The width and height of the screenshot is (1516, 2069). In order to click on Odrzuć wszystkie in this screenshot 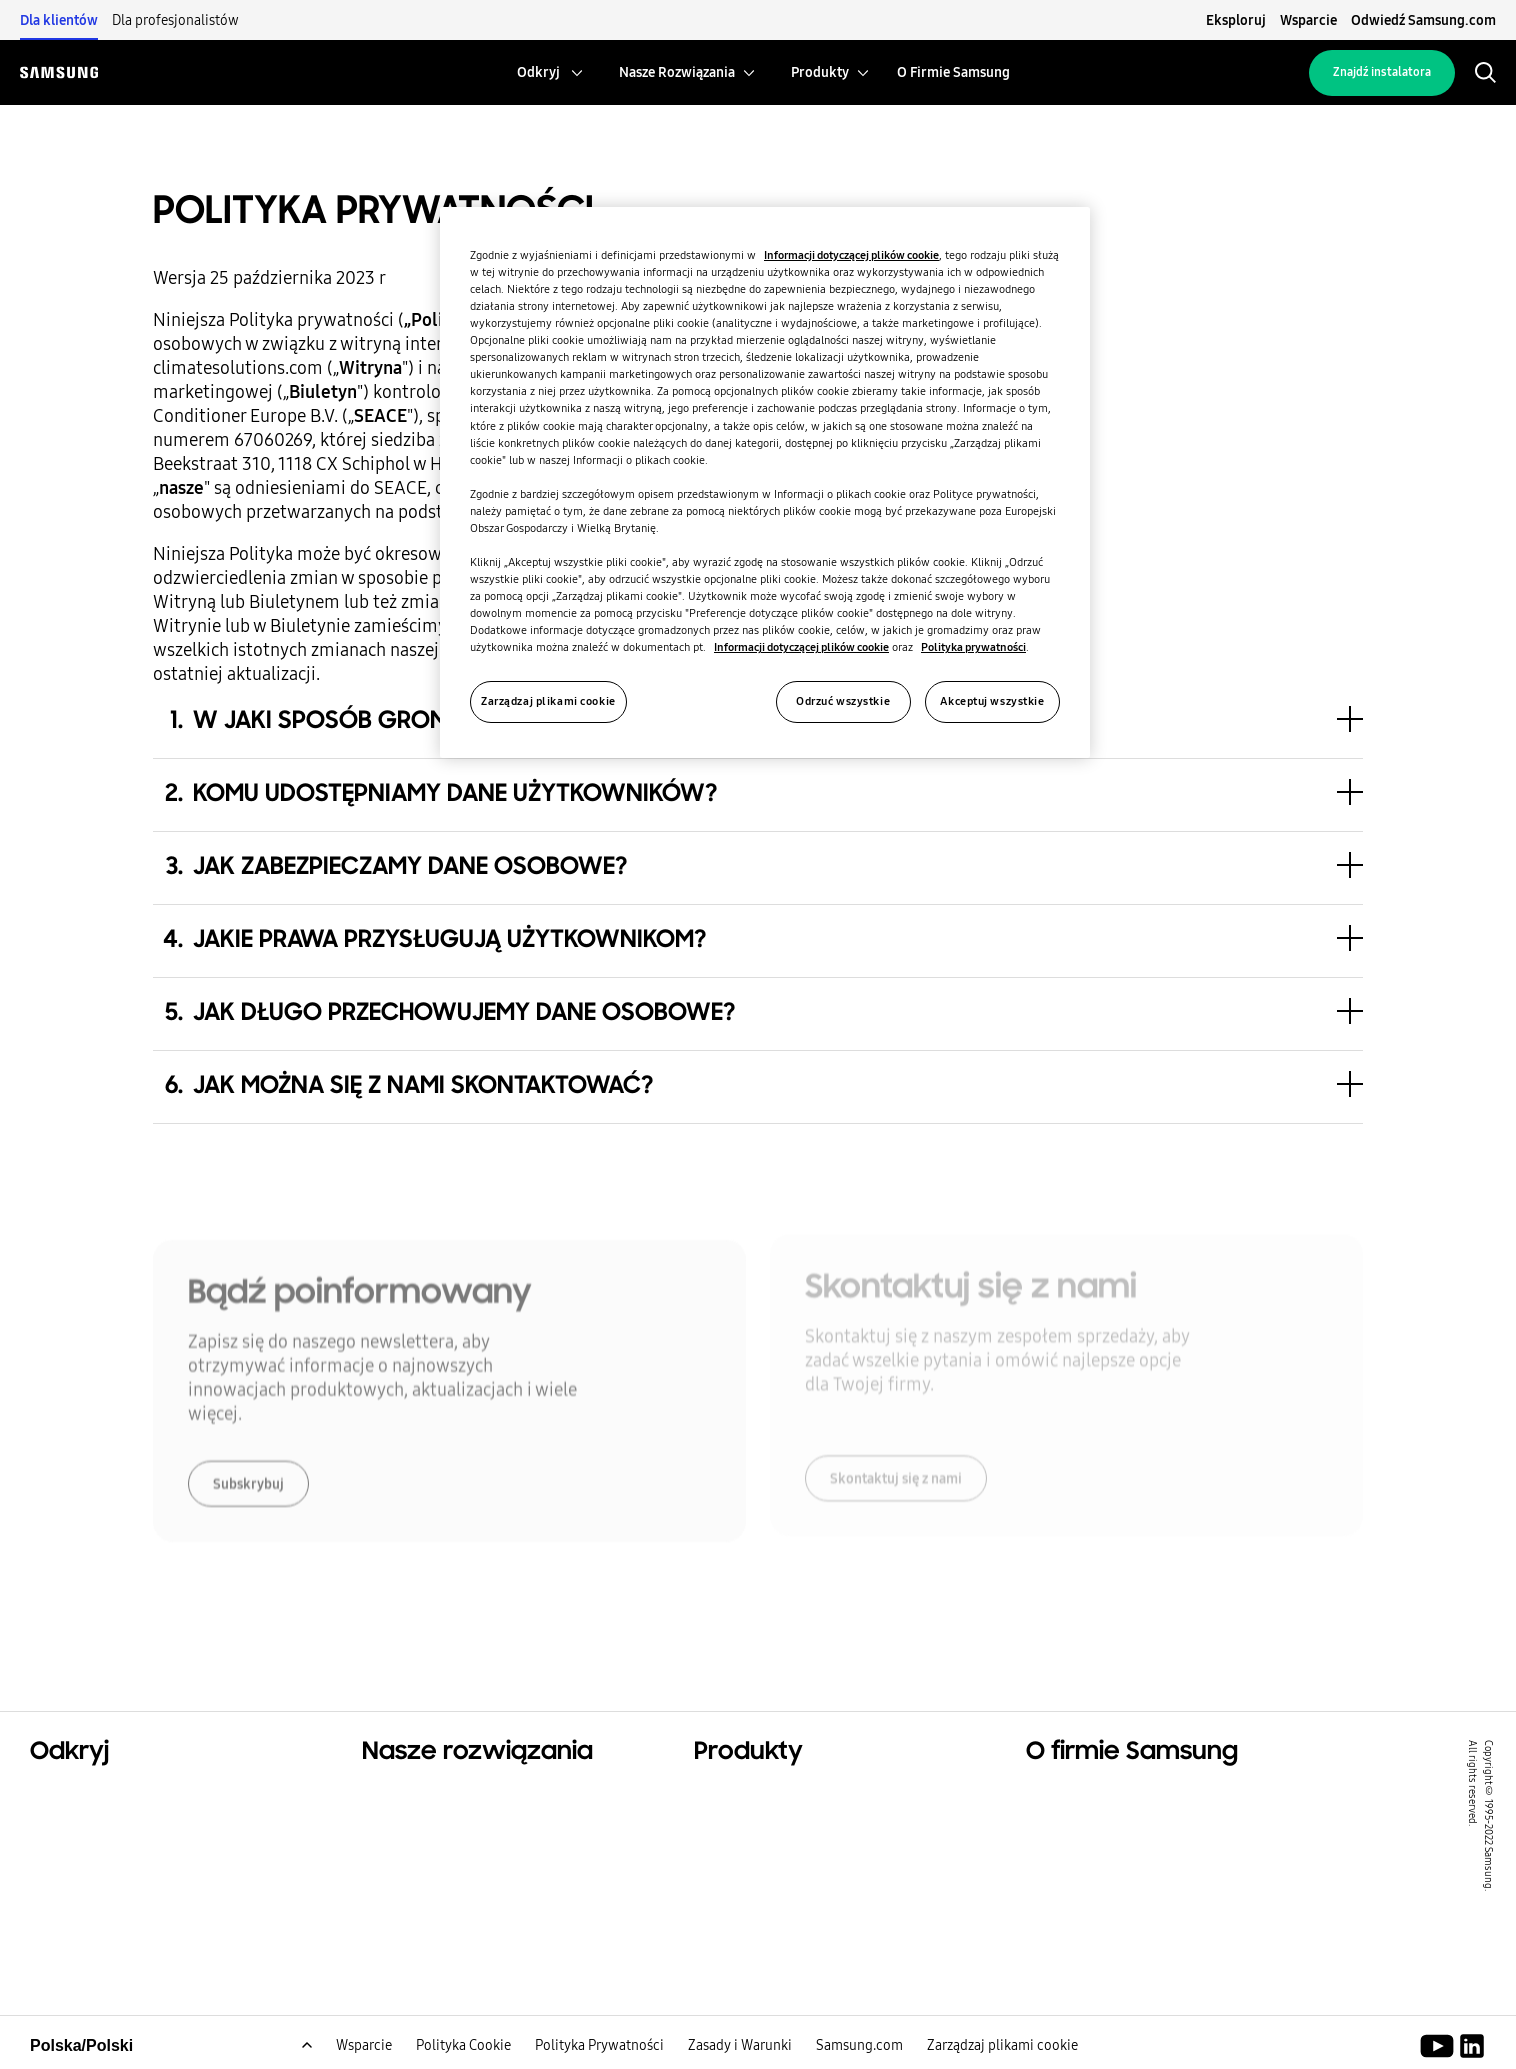, I will do `click(843, 701)`.